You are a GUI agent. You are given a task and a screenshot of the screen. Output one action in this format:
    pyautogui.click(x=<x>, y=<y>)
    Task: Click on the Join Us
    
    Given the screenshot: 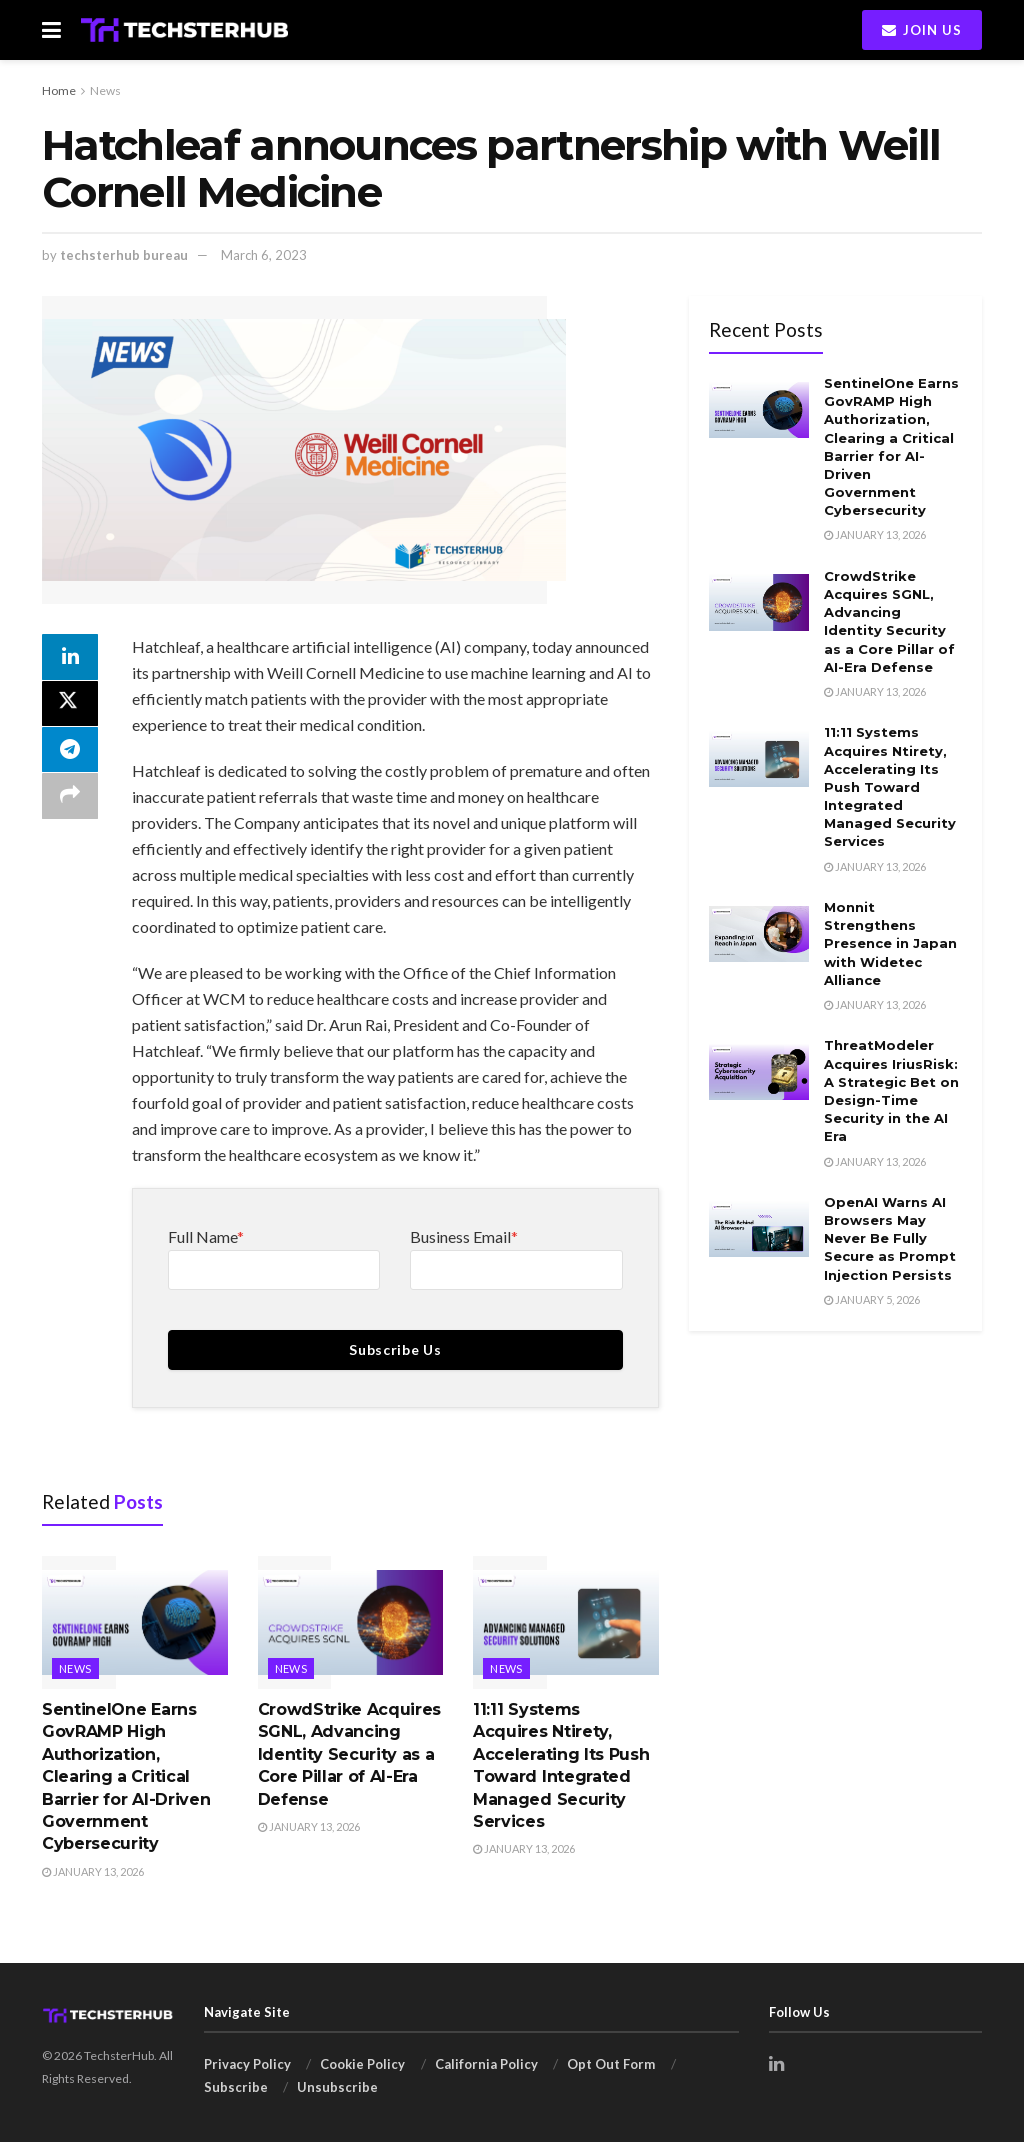 What is the action you would take?
    pyautogui.click(x=922, y=30)
    